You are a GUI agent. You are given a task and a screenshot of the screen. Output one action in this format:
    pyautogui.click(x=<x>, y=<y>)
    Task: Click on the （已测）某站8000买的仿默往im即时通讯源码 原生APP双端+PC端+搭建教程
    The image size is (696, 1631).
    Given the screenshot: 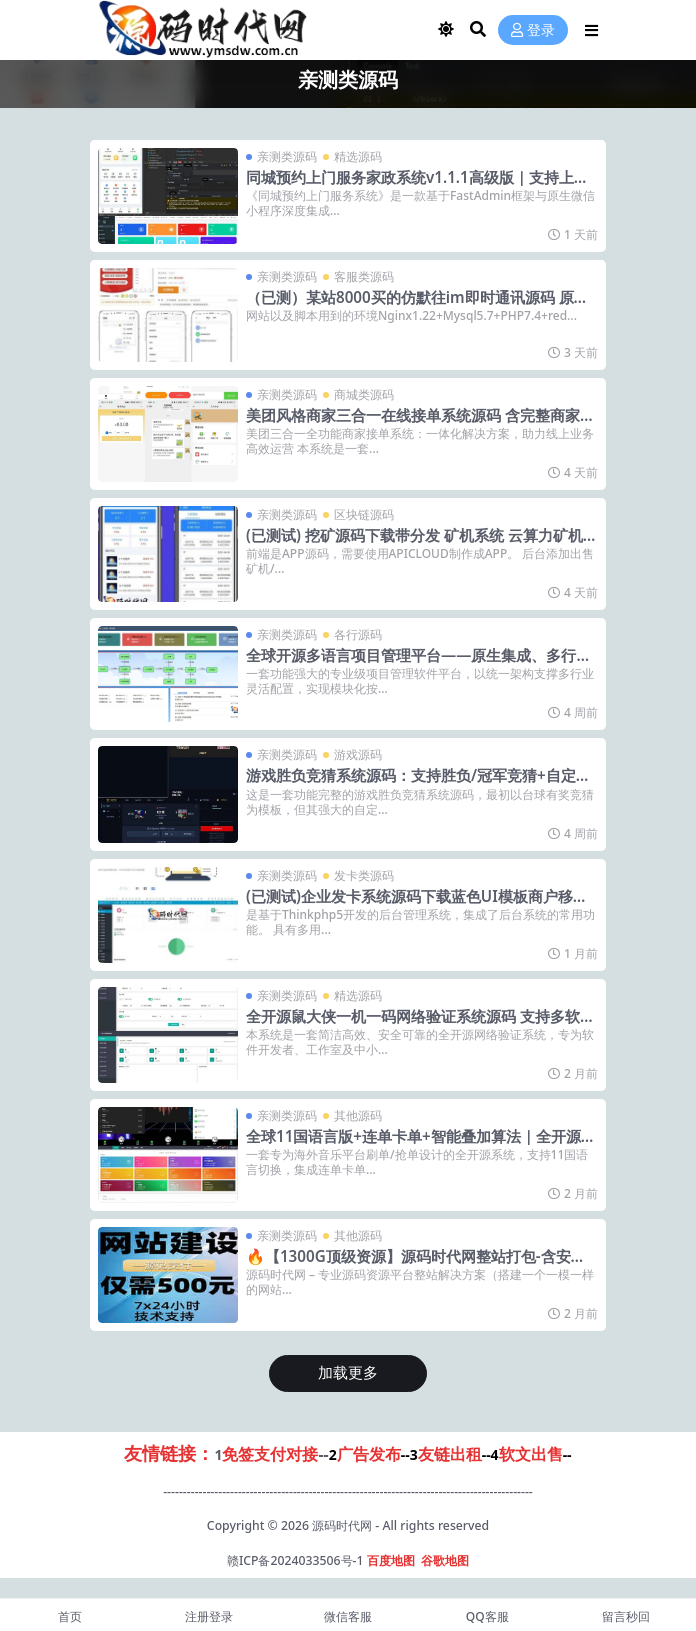 What is the action you would take?
    pyautogui.click(x=417, y=306)
    